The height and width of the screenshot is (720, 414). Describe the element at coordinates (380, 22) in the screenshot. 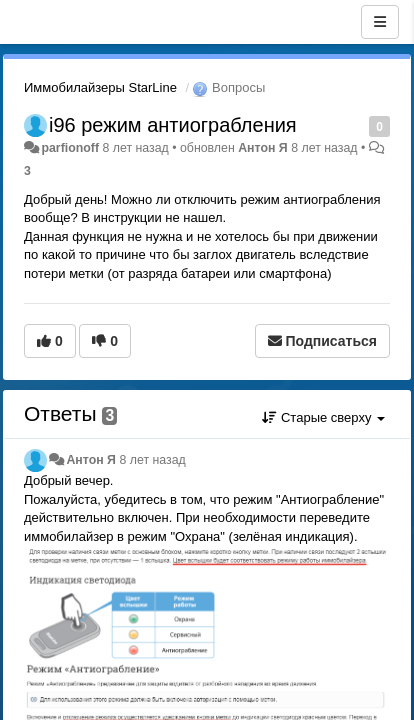

I see `[Меню]` at that location.